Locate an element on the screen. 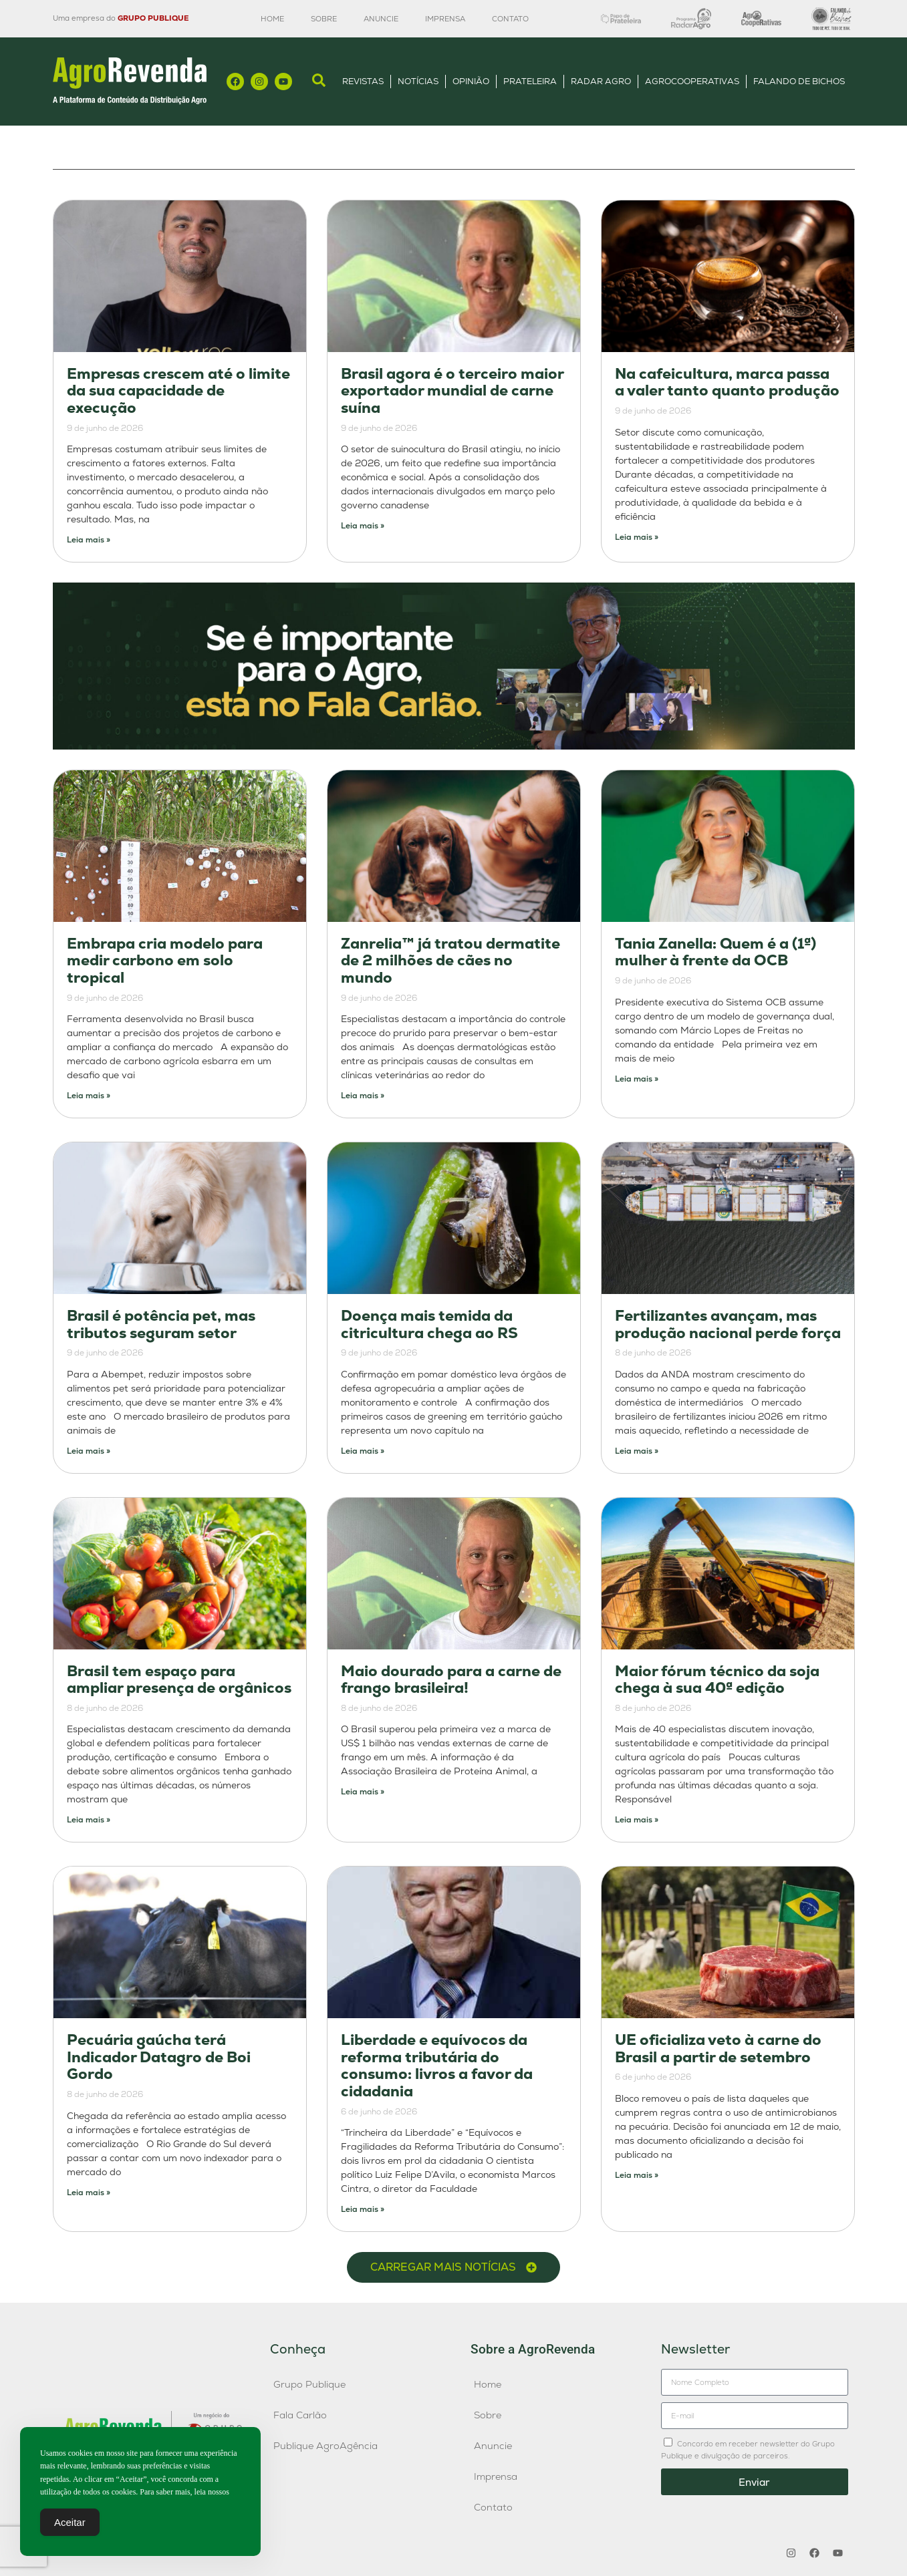 This screenshot has height=2576, width=907. Contato is located at coordinates (510, 18).